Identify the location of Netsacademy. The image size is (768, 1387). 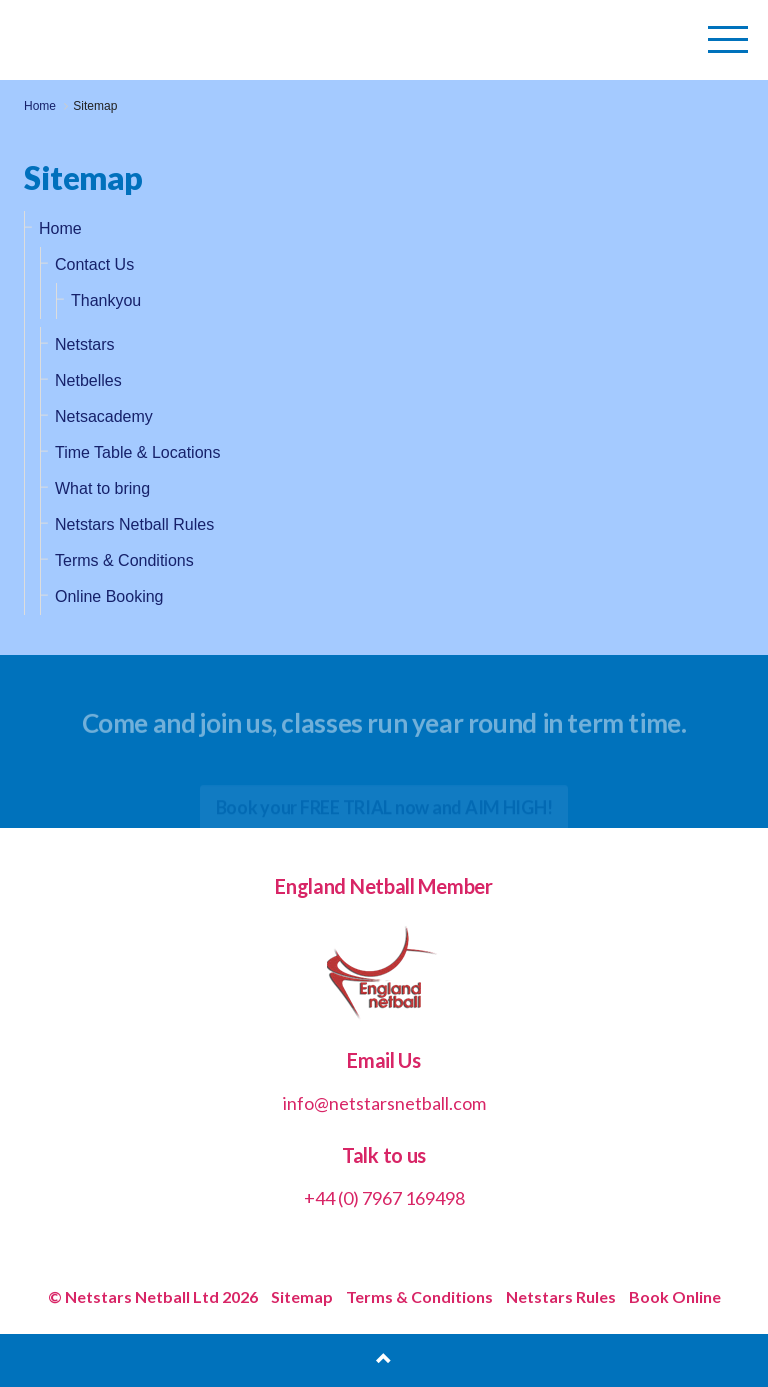
(104, 416).